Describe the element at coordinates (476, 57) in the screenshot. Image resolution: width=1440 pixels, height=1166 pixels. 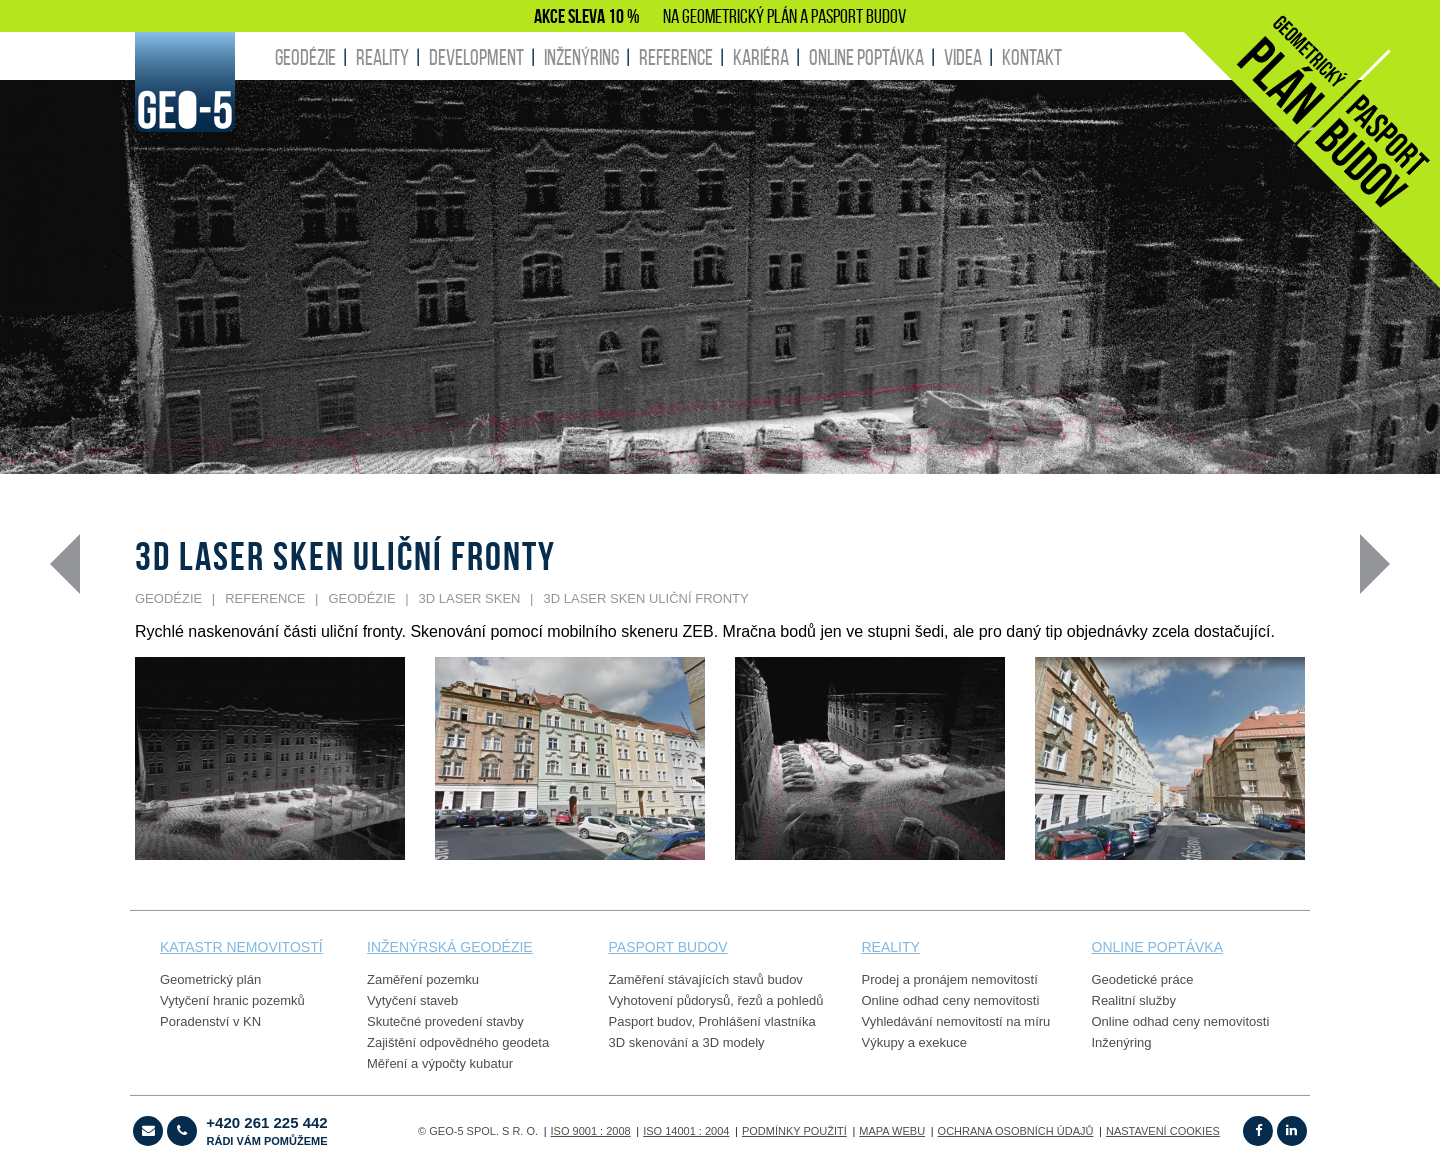
I see `DEVELOPMENT` at that location.